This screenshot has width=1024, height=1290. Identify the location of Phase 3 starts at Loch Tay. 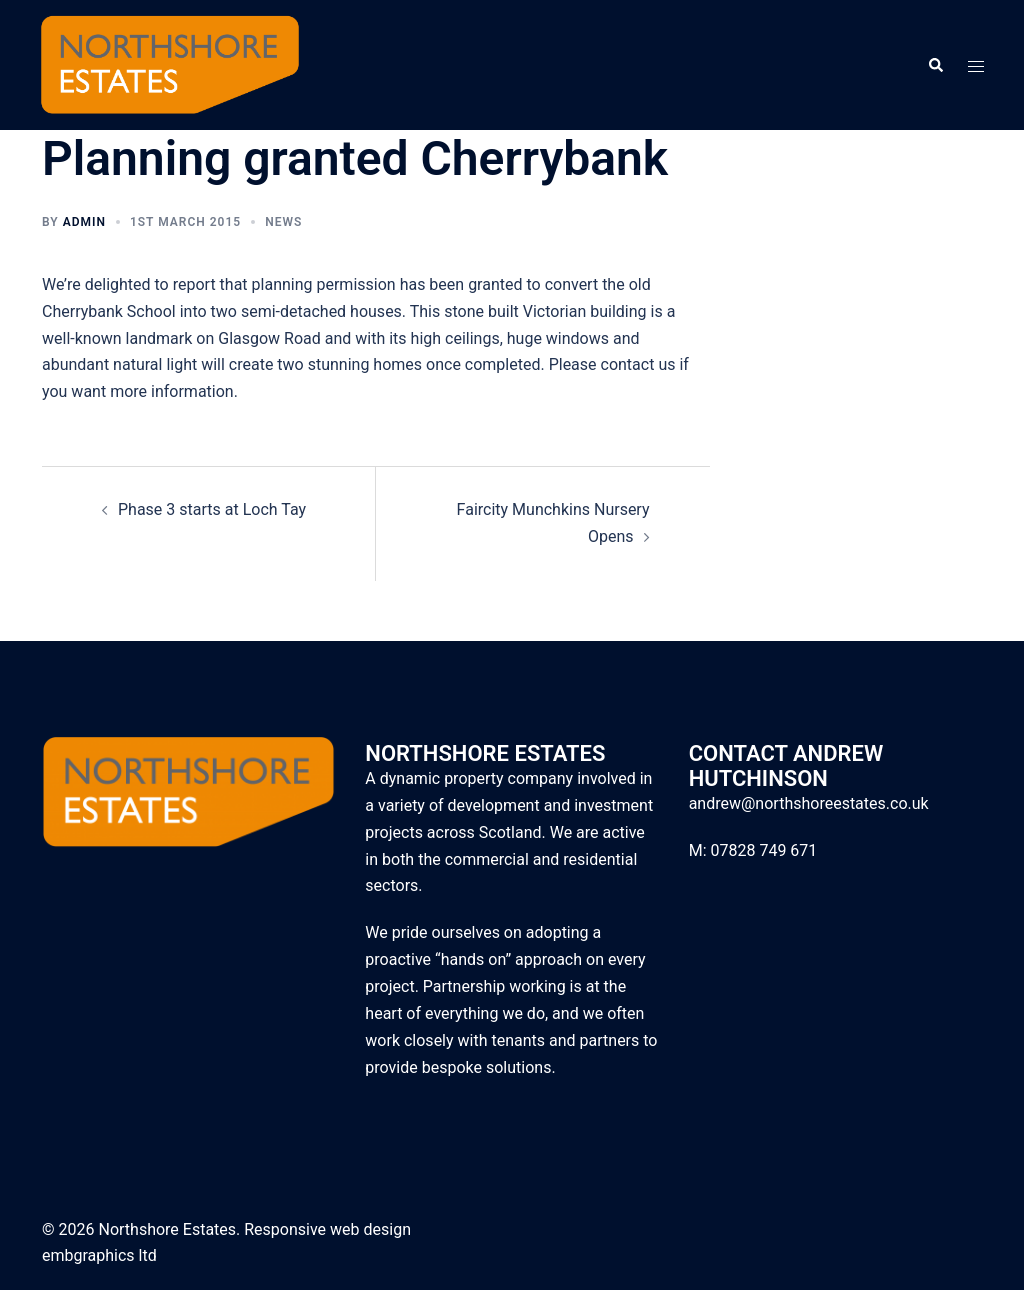
(212, 509).